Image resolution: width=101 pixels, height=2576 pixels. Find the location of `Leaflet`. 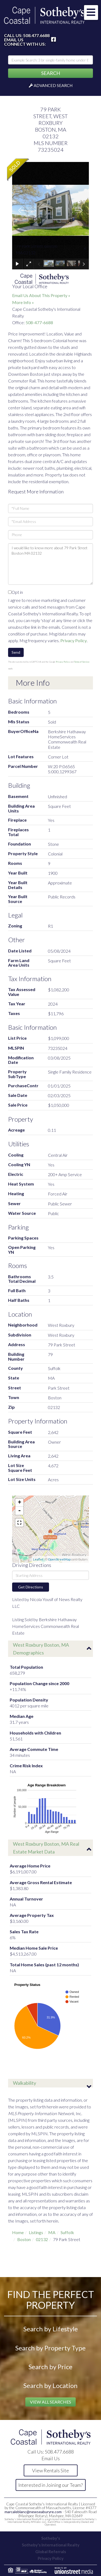

Leaflet is located at coordinates (38, 1559).